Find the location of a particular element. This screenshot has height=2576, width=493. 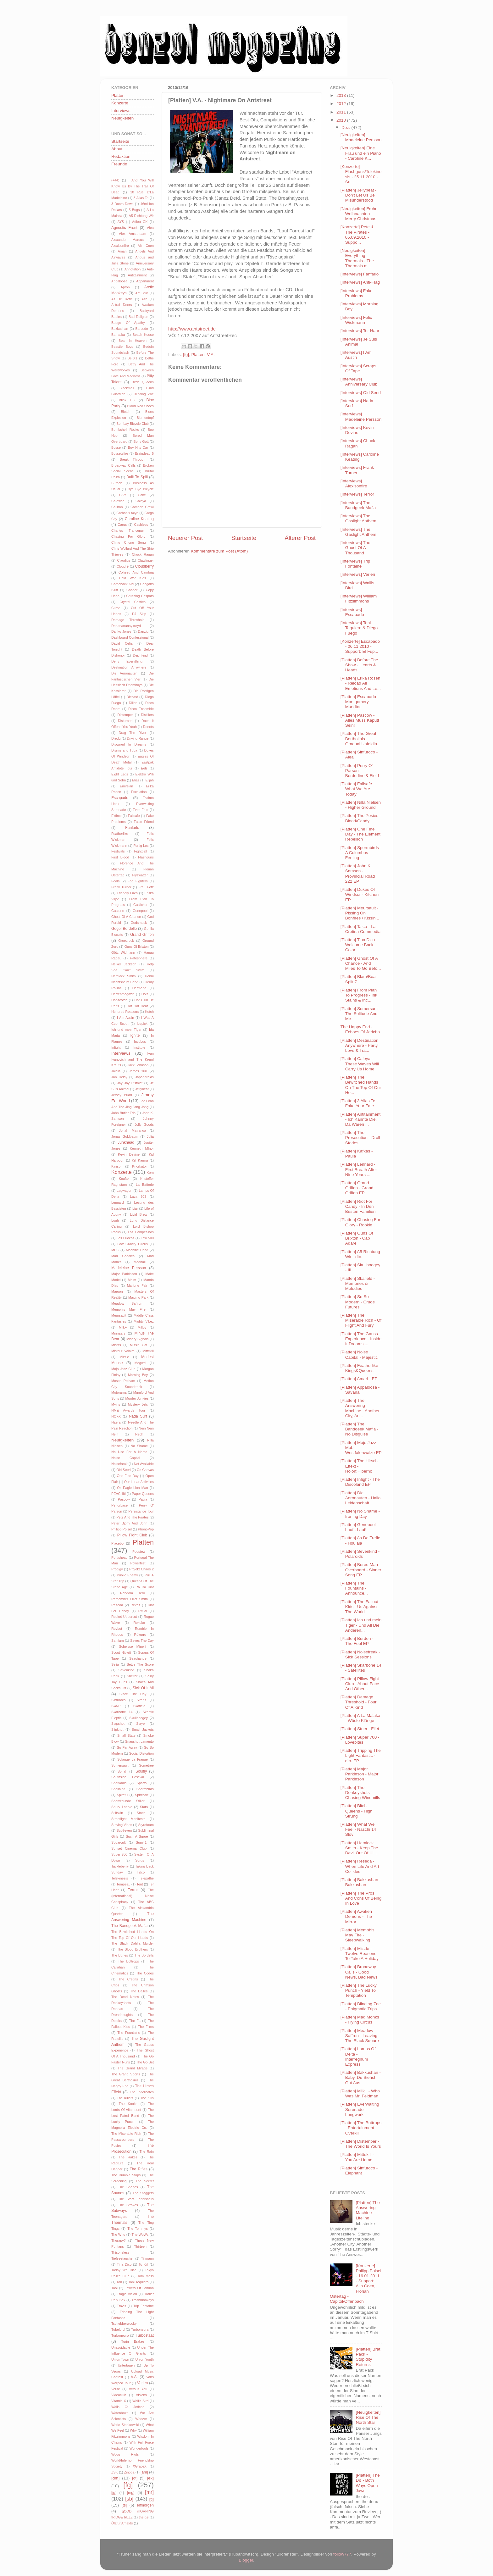

[Konzerte] Escapado - 06.11.2010 - Support: El Fup... is located at coordinates (360, 646).